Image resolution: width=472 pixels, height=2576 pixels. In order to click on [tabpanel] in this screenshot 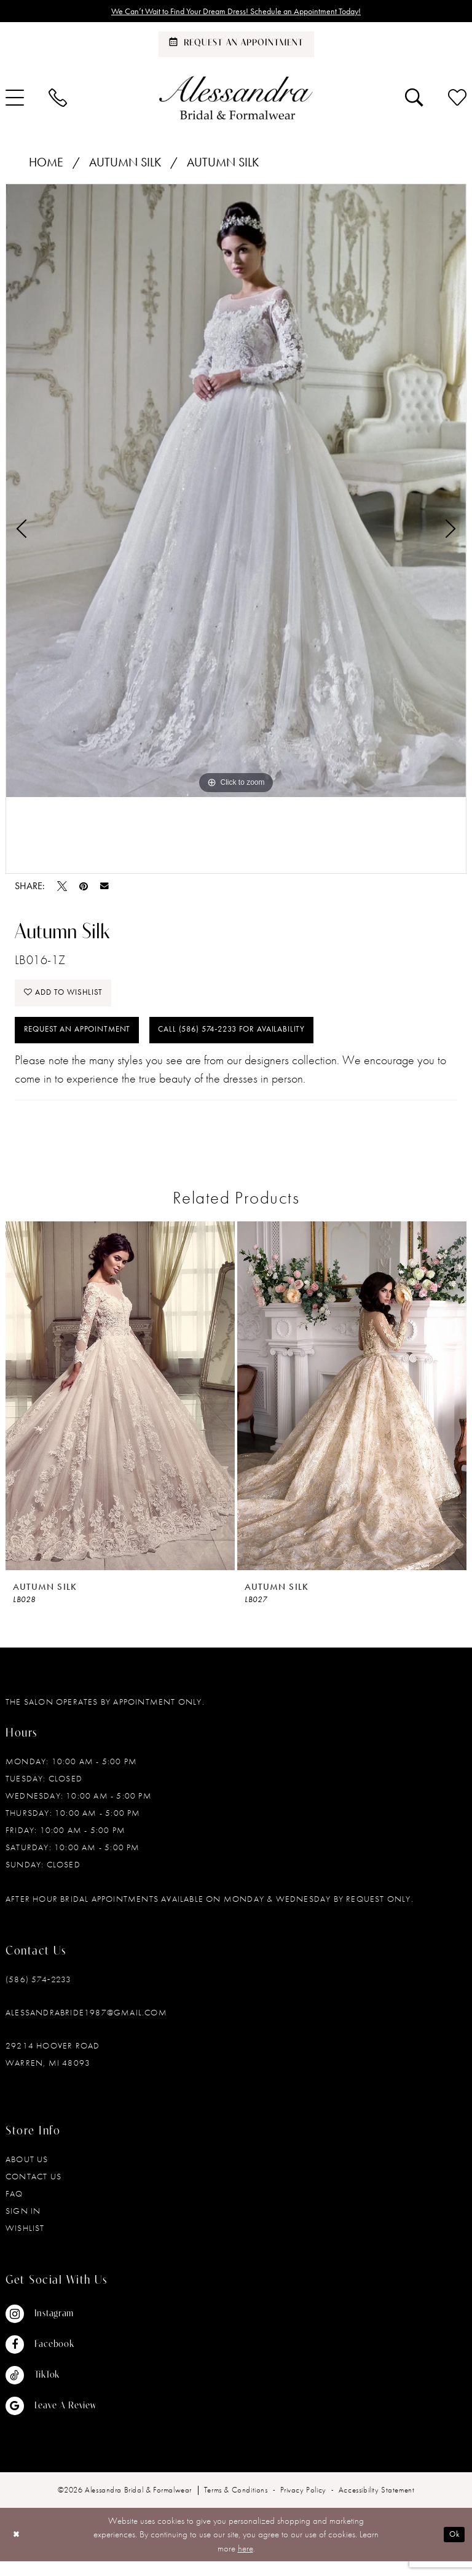, I will do `click(236, 493)`.